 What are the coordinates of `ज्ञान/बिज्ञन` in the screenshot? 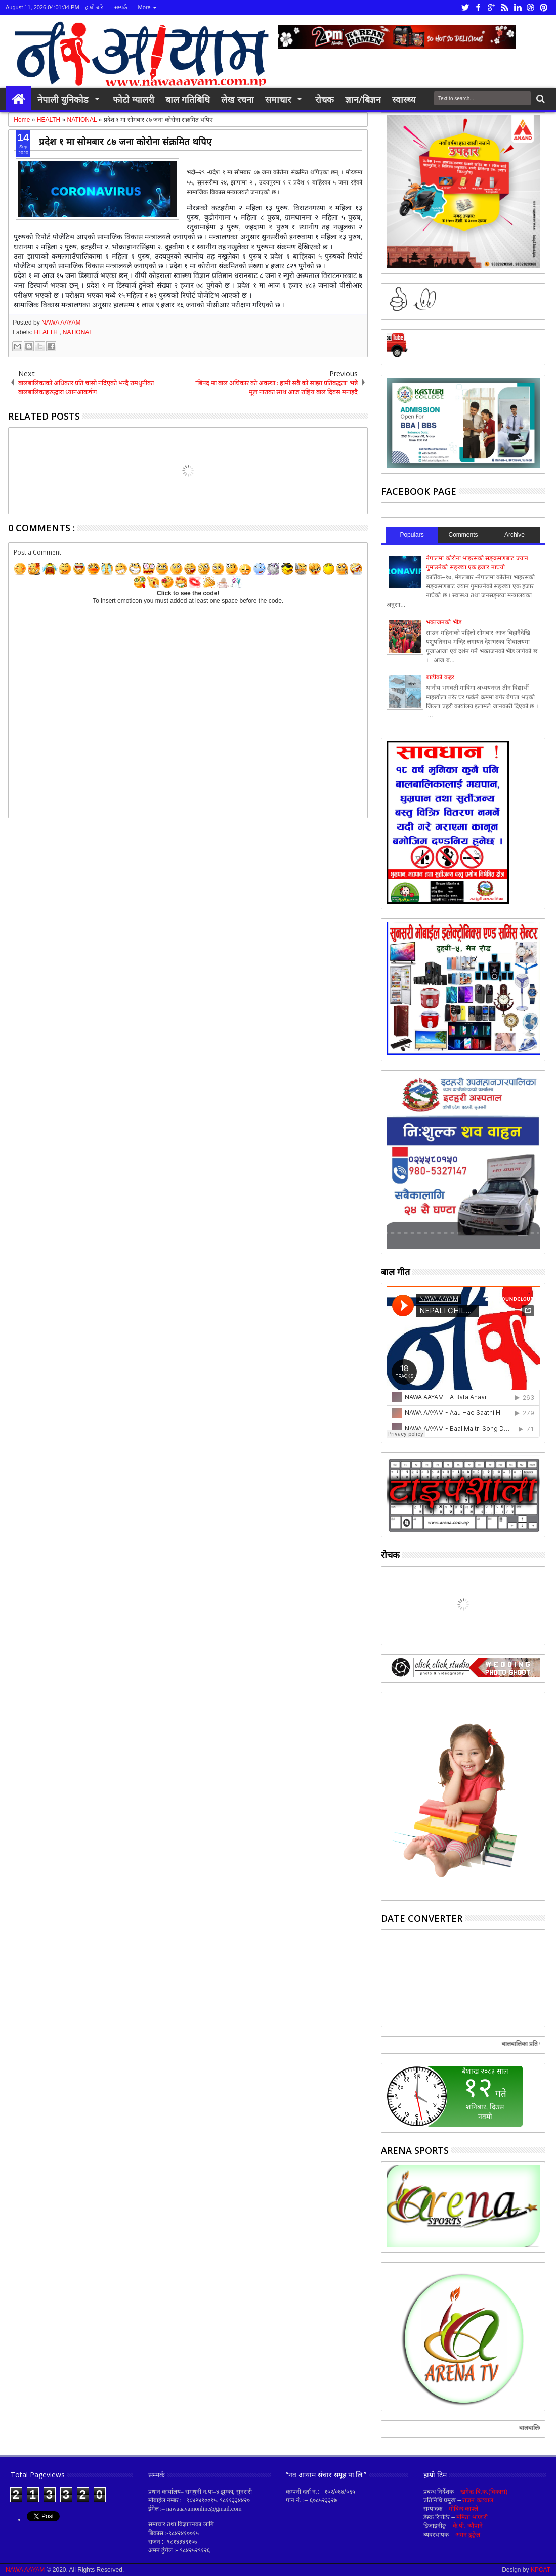 It's located at (363, 99).